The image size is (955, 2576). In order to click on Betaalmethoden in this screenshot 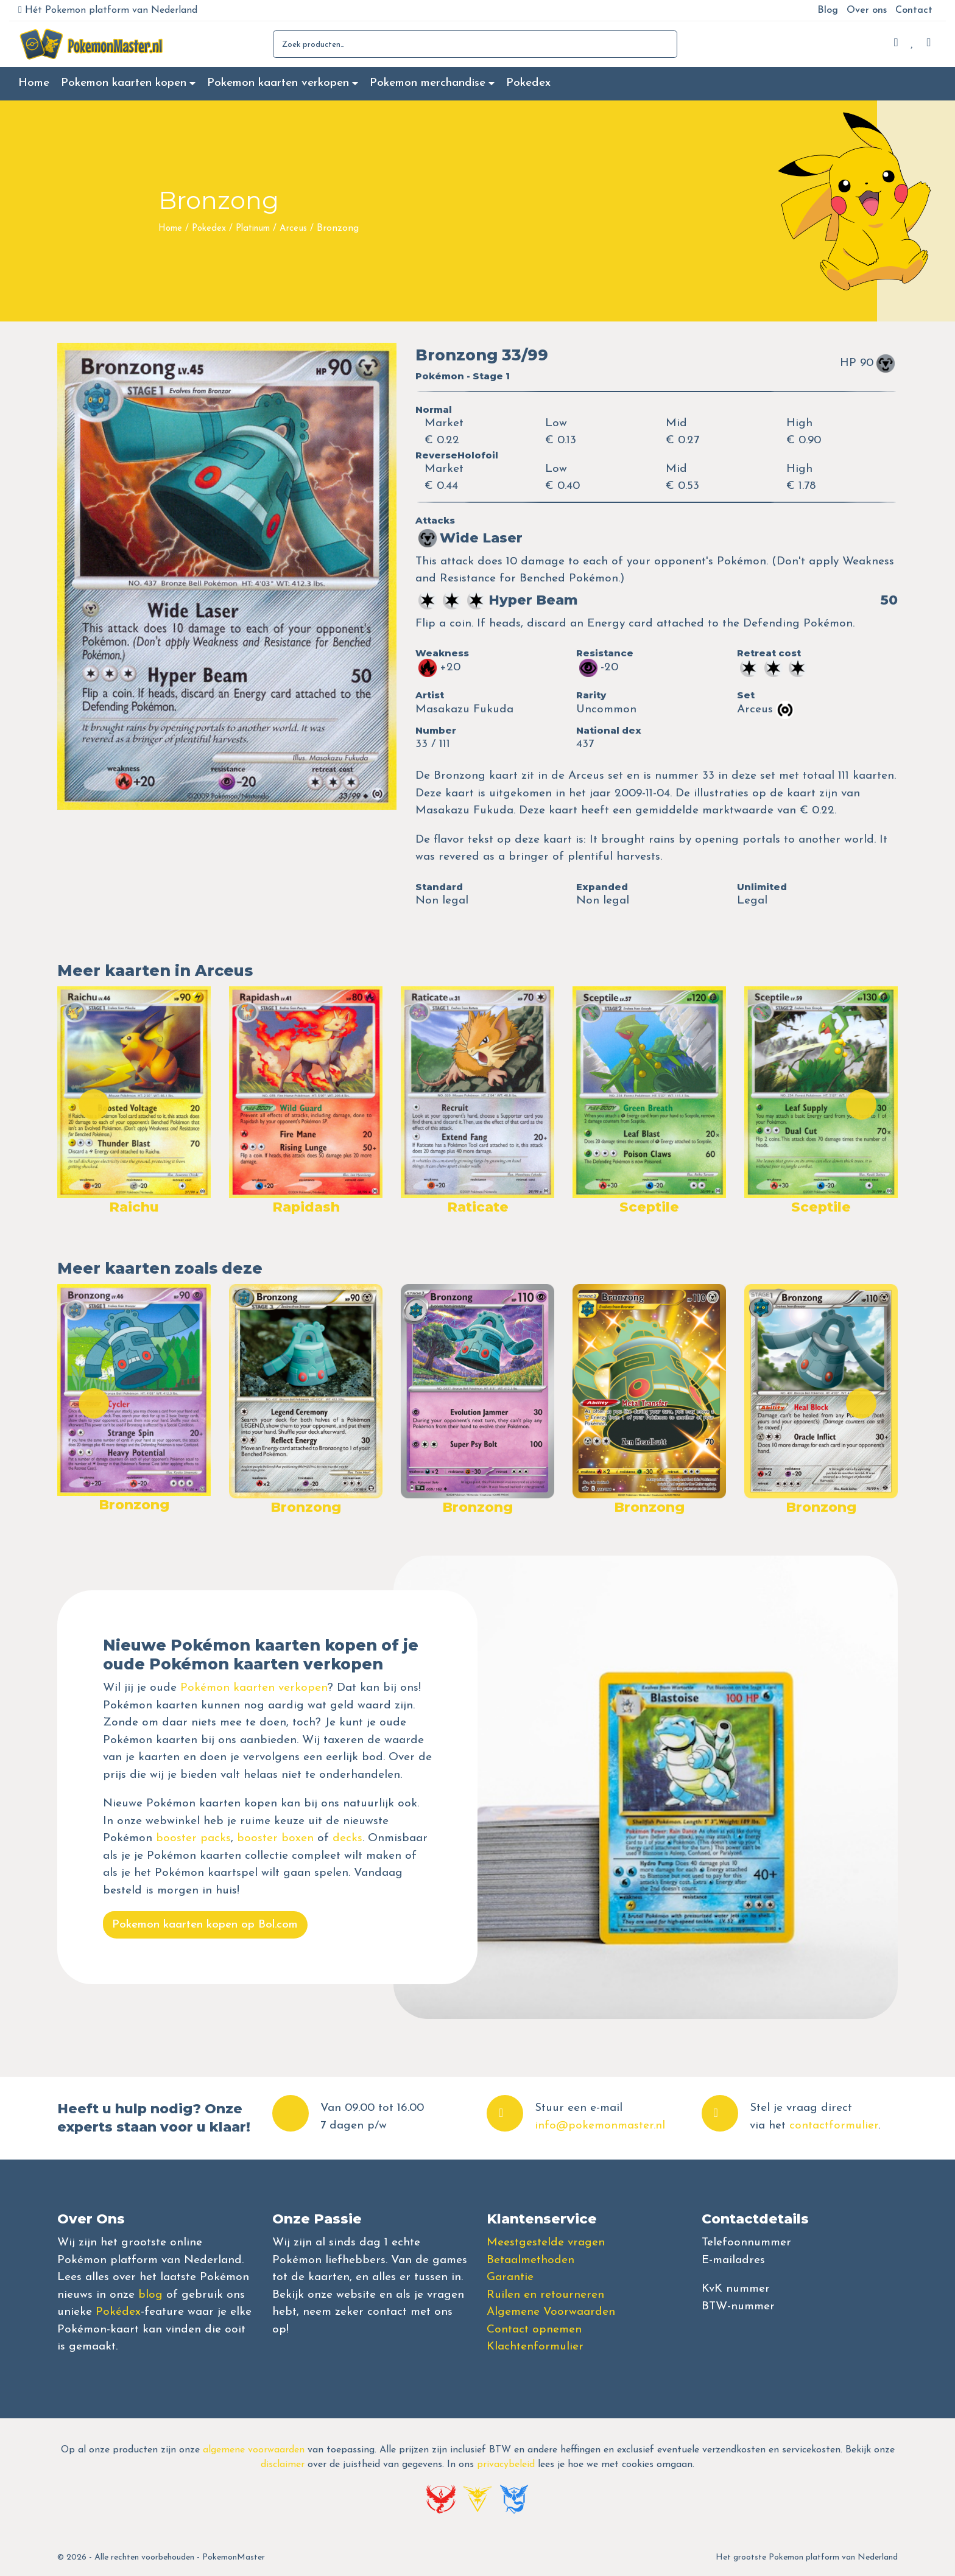, I will do `click(530, 2260)`.